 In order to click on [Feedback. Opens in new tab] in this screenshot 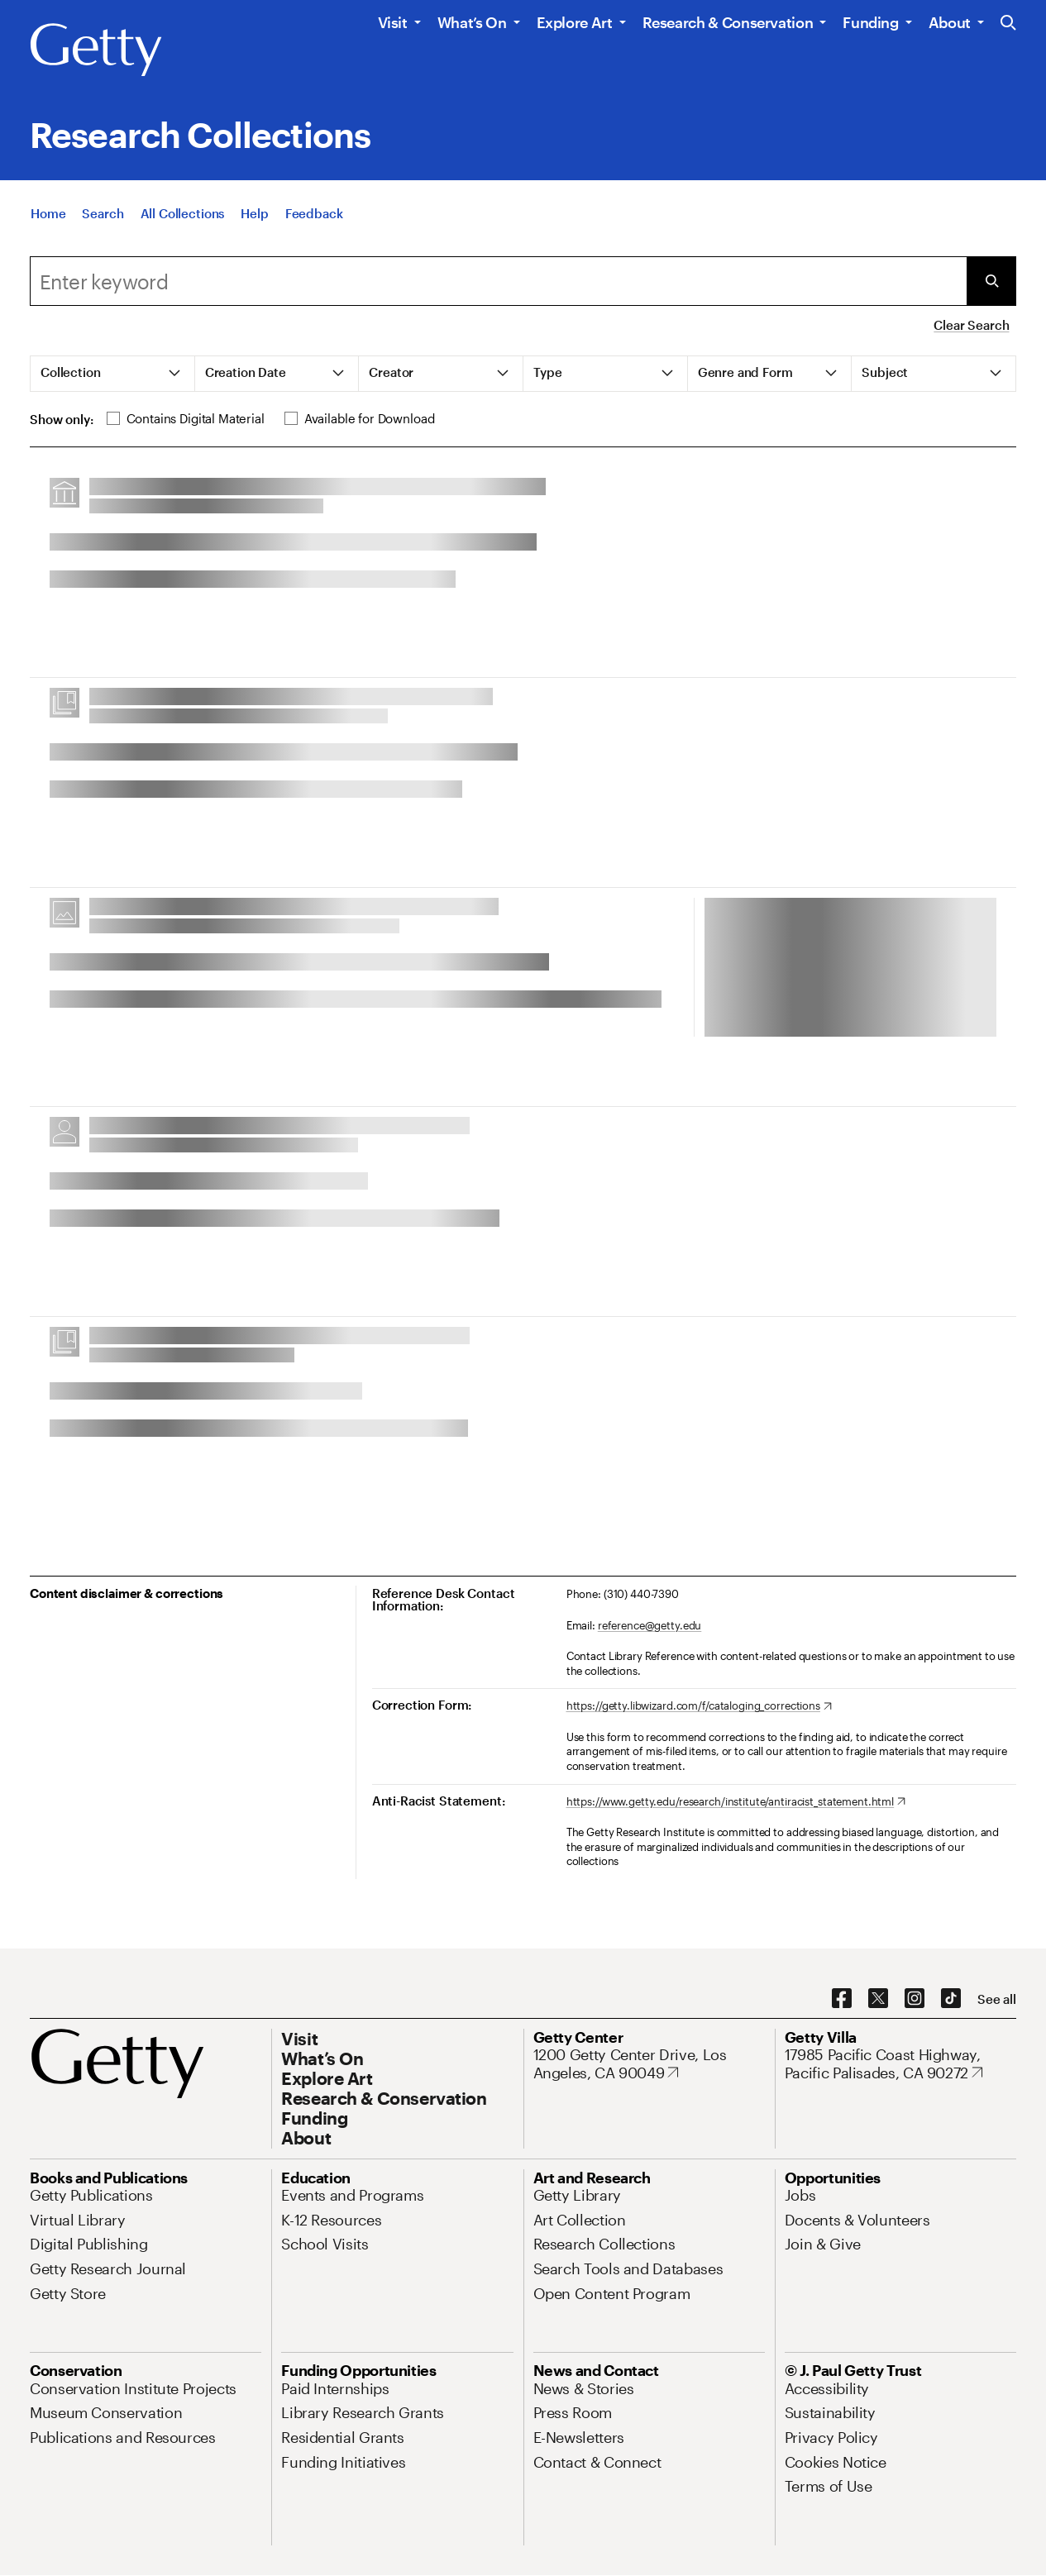, I will do `click(314, 213)`.